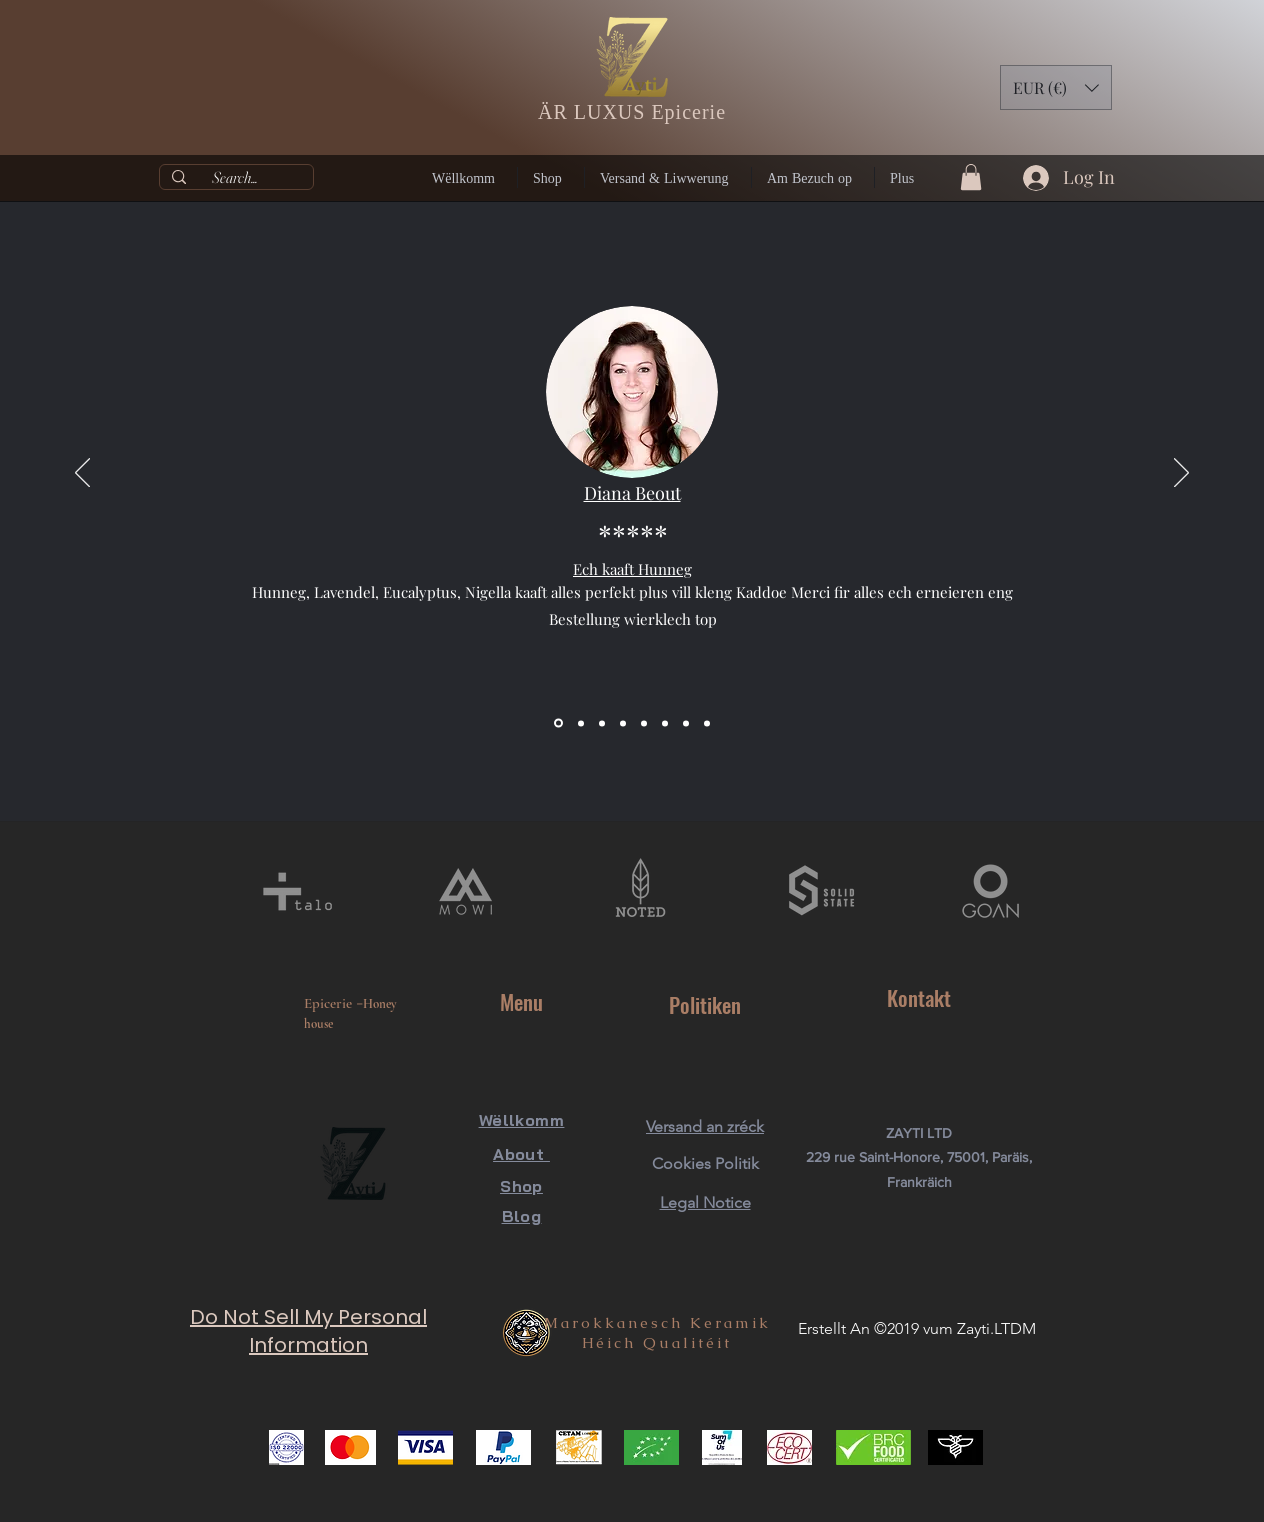  I want to click on [Copie de Diapo 5], so click(665, 723).